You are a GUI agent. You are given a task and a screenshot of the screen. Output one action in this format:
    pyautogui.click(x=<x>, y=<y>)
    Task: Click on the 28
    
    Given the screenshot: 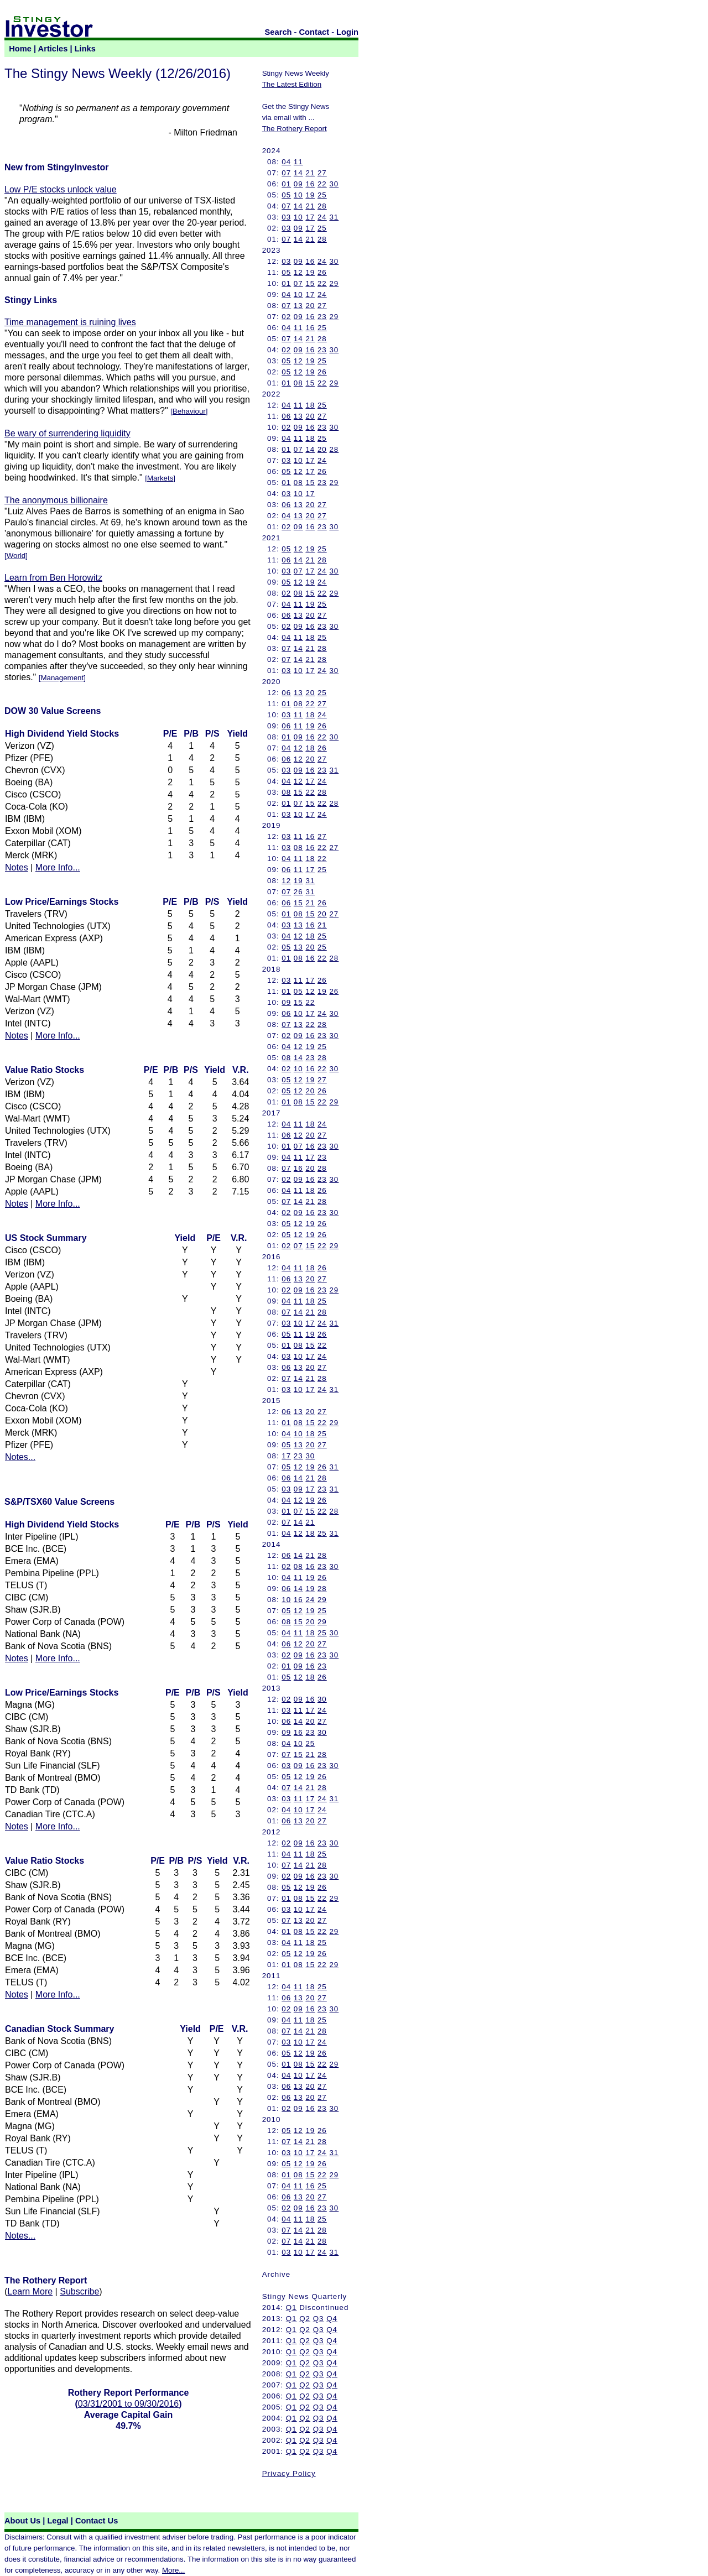 What is the action you would take?
    pyautogui.click(x=322, y=206)
    